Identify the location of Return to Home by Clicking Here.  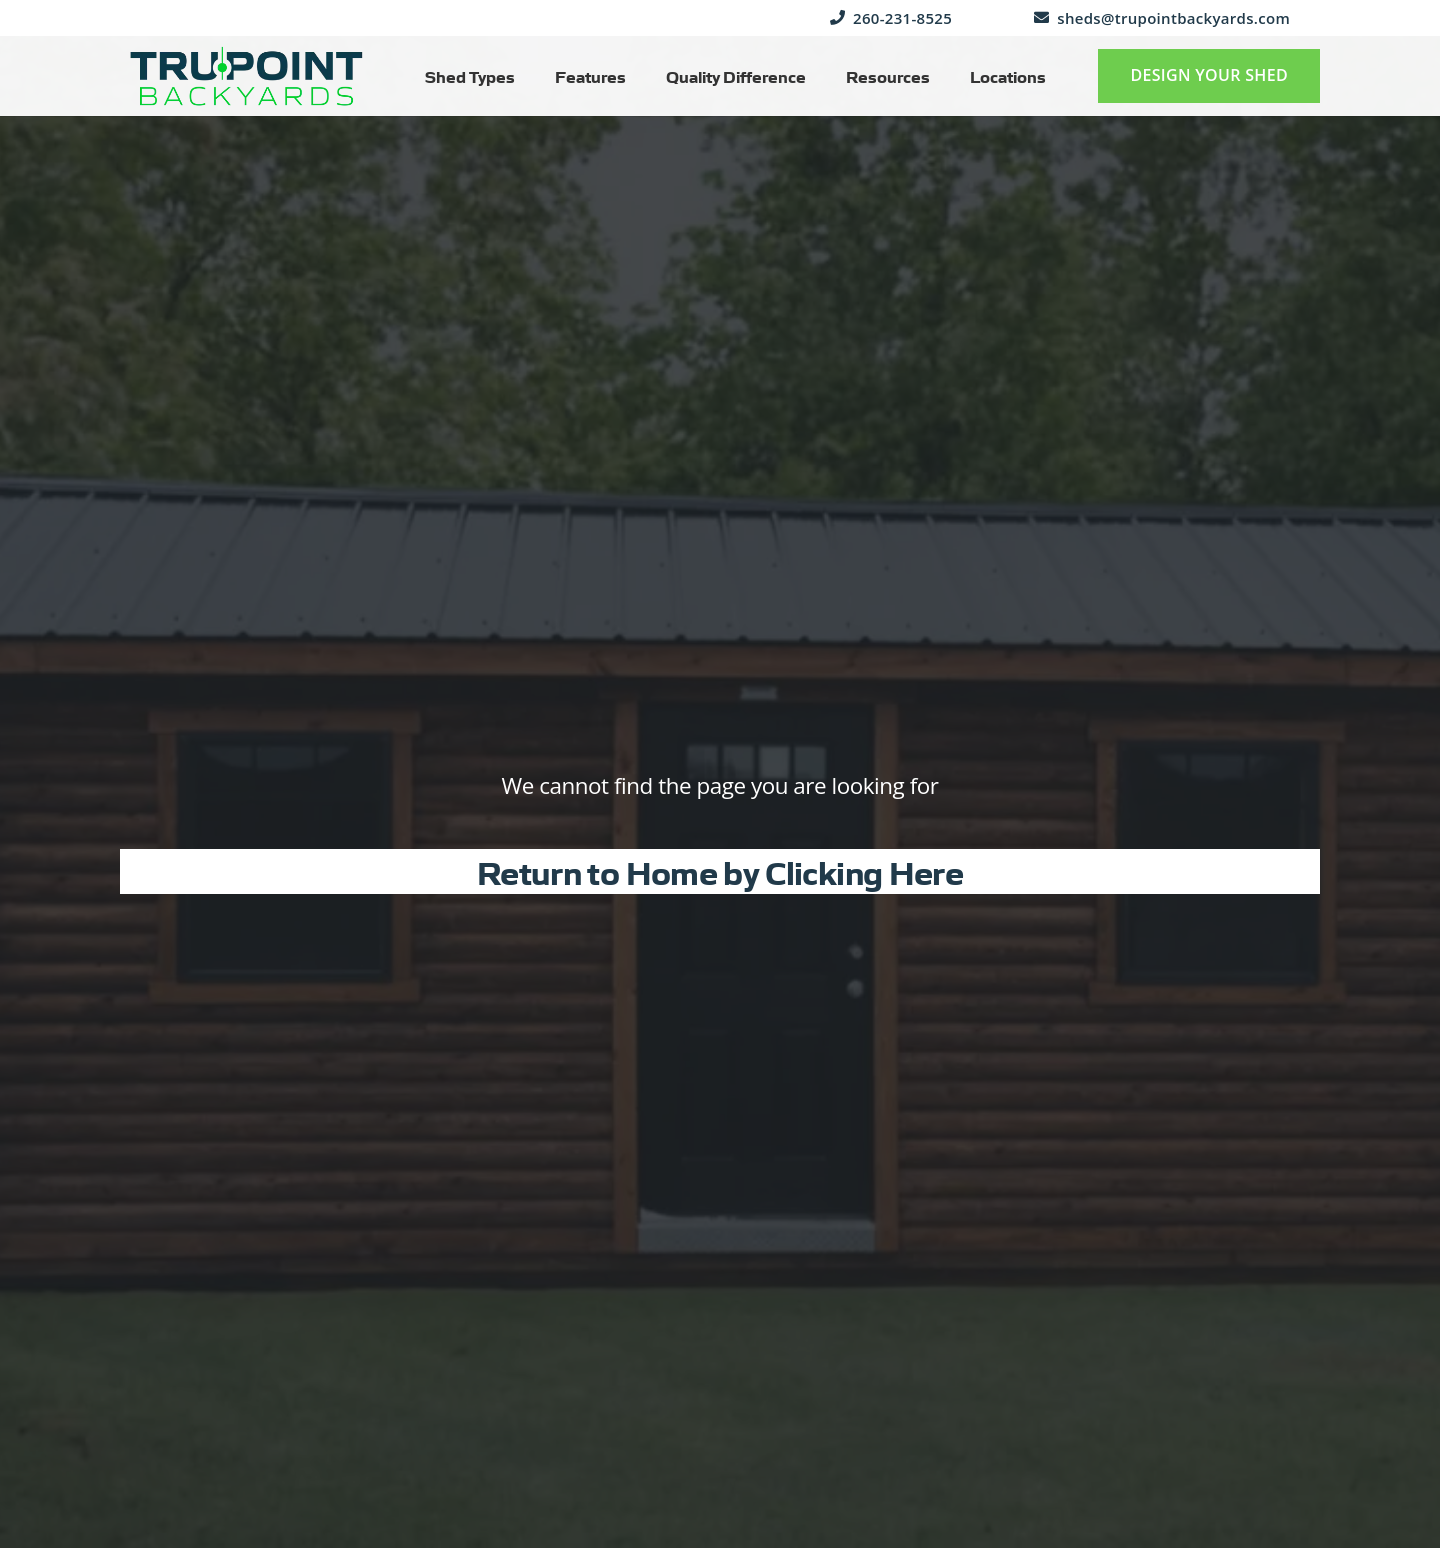
(720, 870).